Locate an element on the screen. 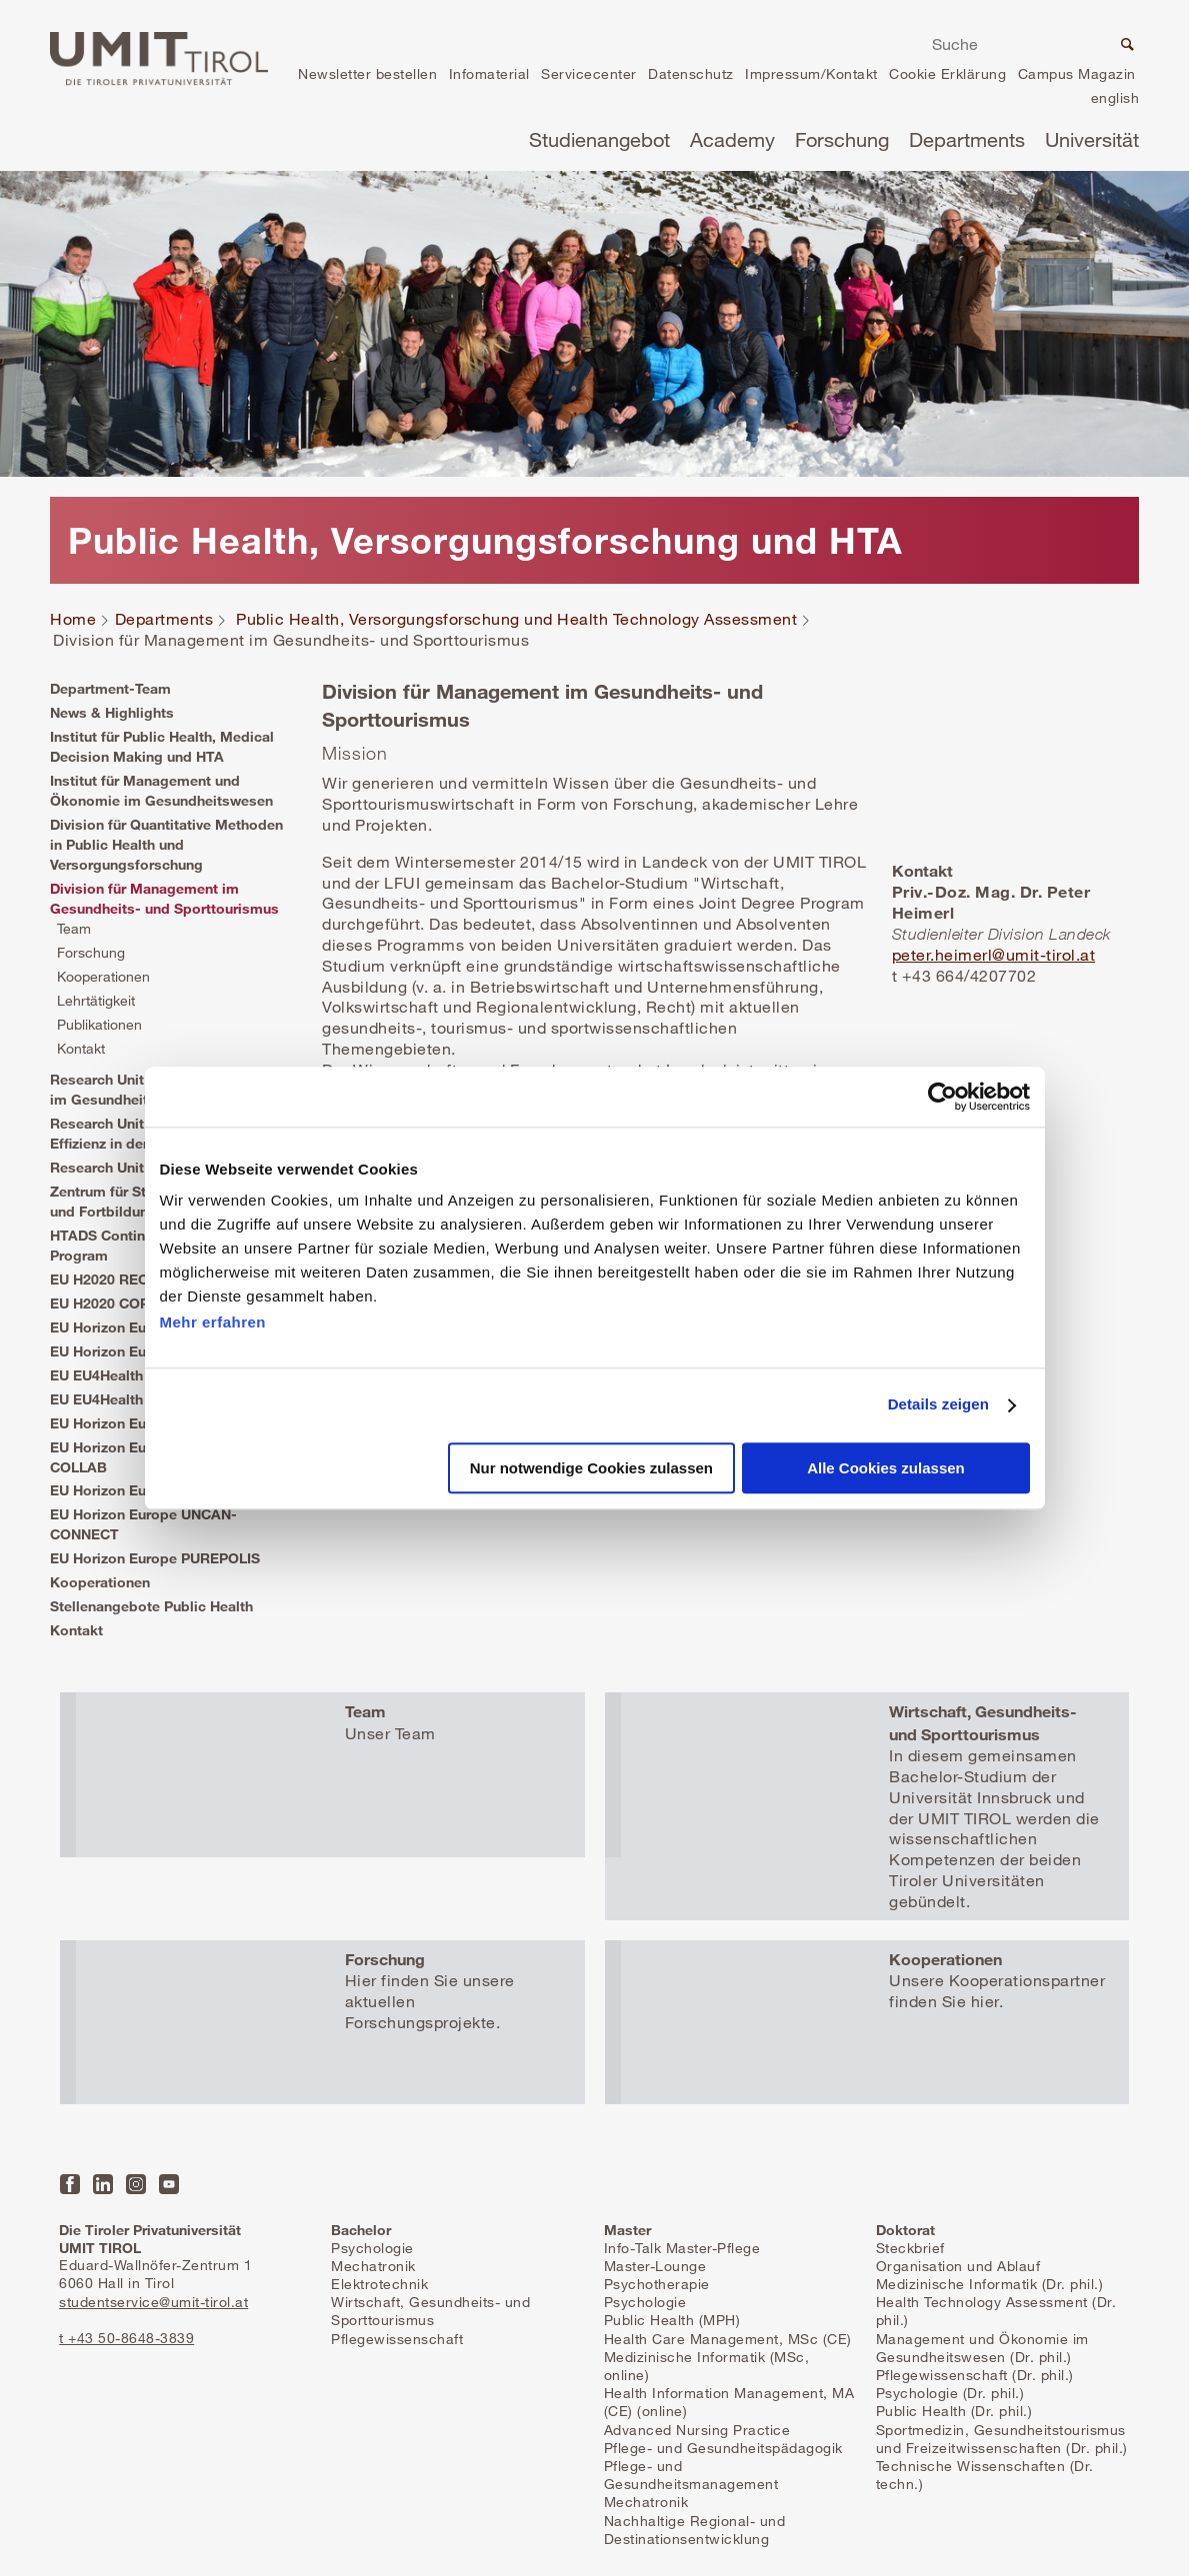 The height and width of the screenshot is (2576, 1189). Bachelor is located at coordinates (361, 2229).